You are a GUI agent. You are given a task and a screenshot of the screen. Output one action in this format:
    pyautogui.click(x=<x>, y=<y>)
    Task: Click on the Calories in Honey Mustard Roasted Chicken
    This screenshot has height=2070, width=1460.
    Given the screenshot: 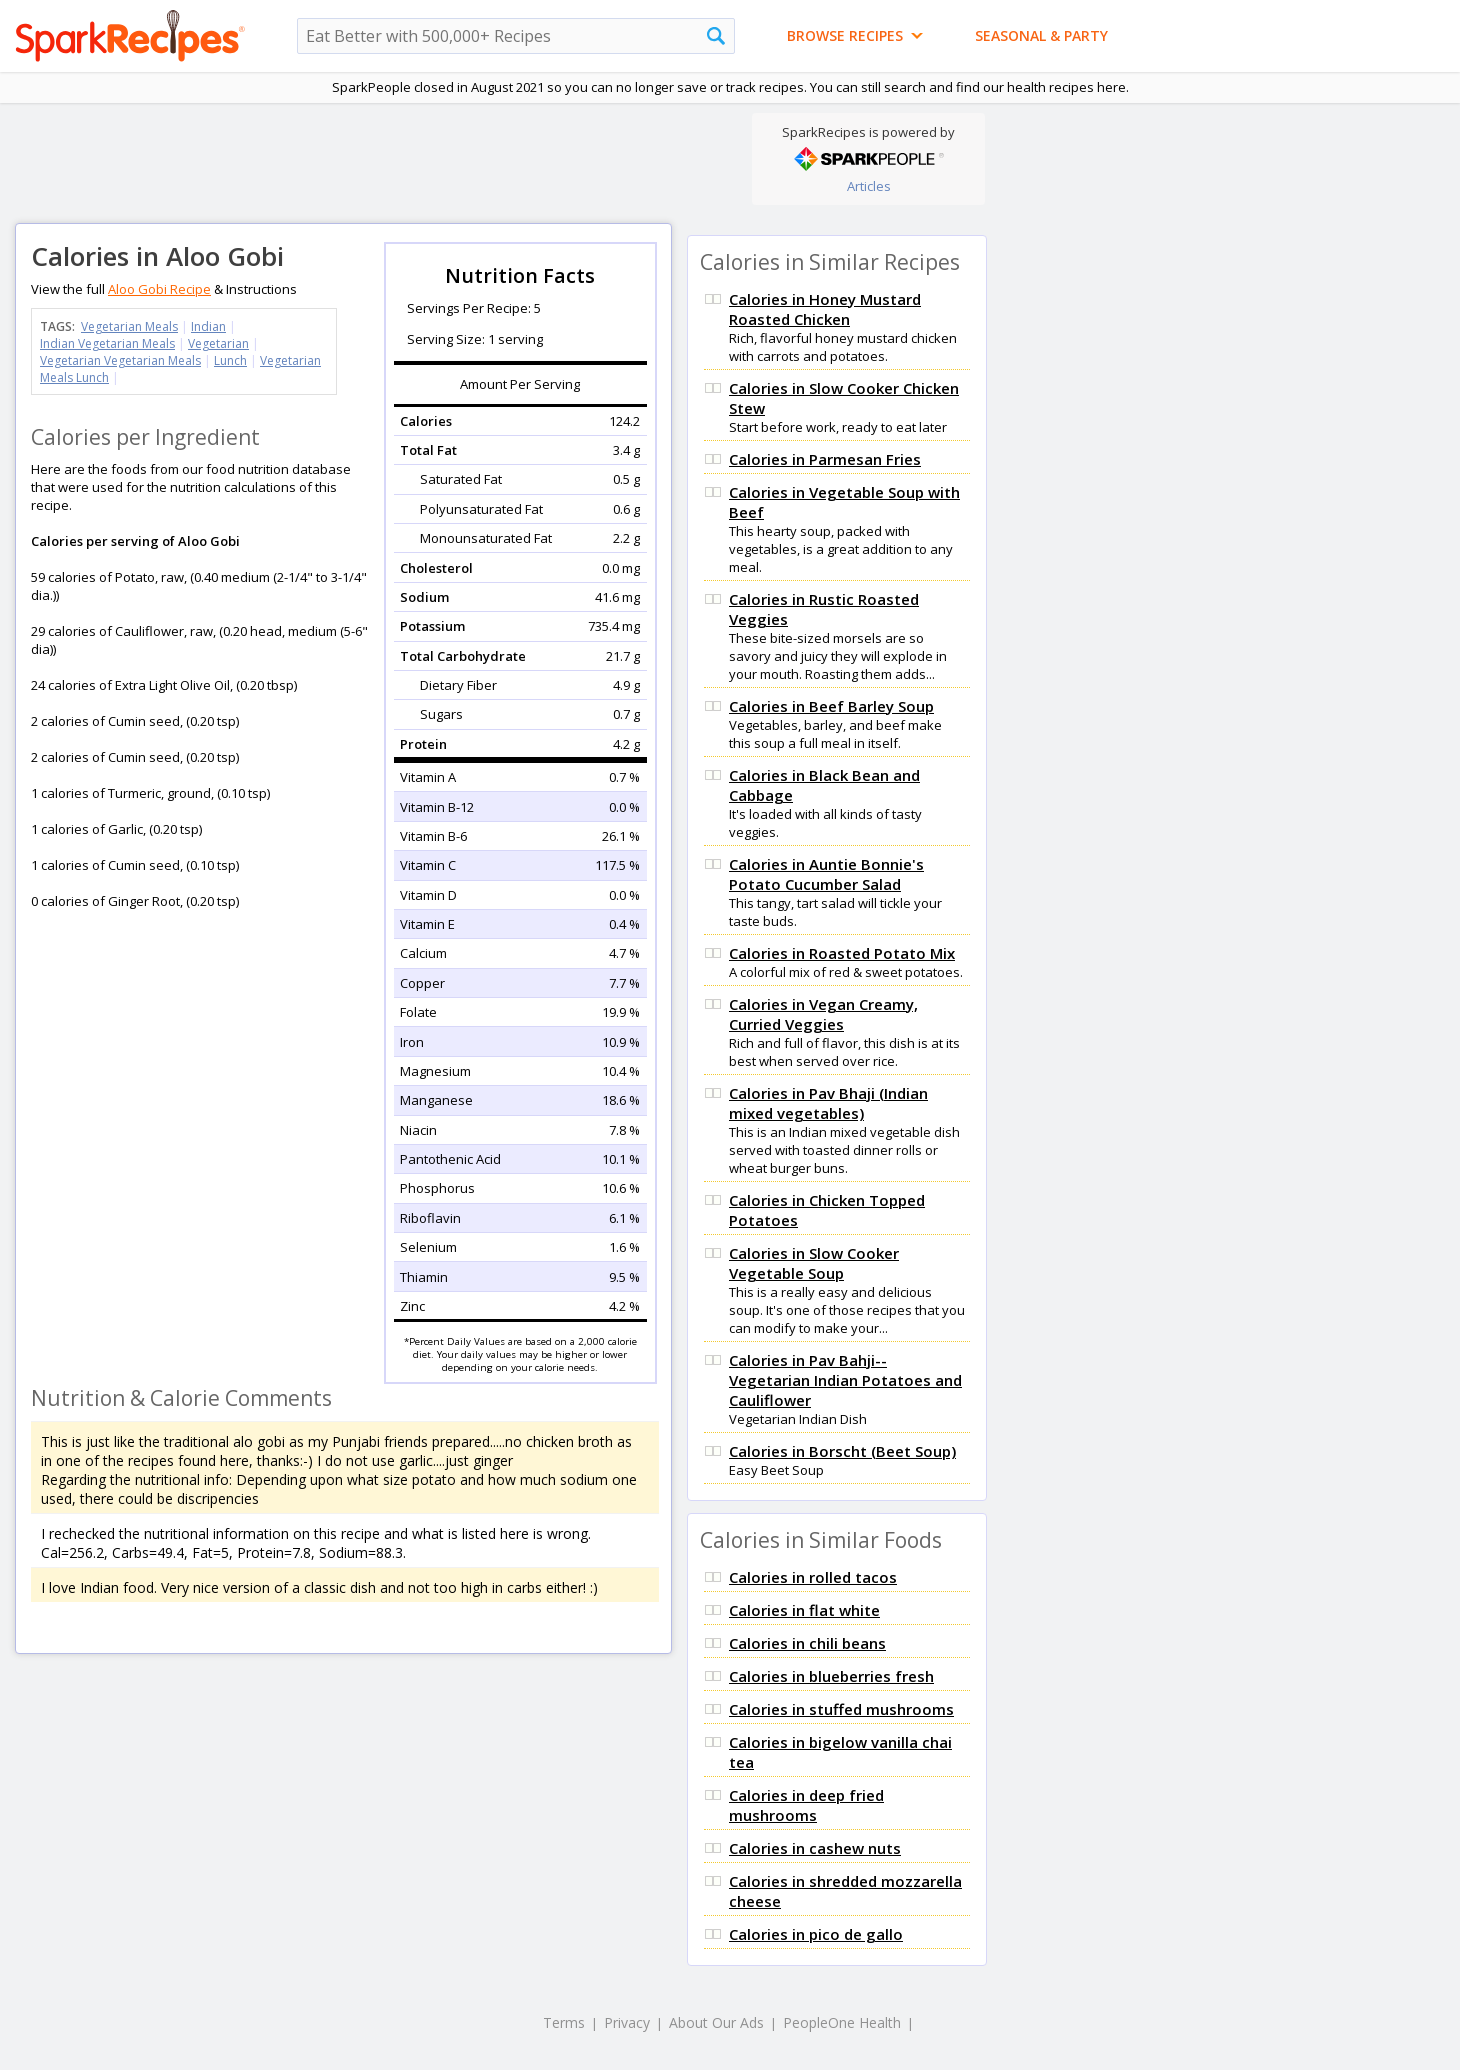 What is the action you would take?
    pyautogui.click(x=825, y=309)
    